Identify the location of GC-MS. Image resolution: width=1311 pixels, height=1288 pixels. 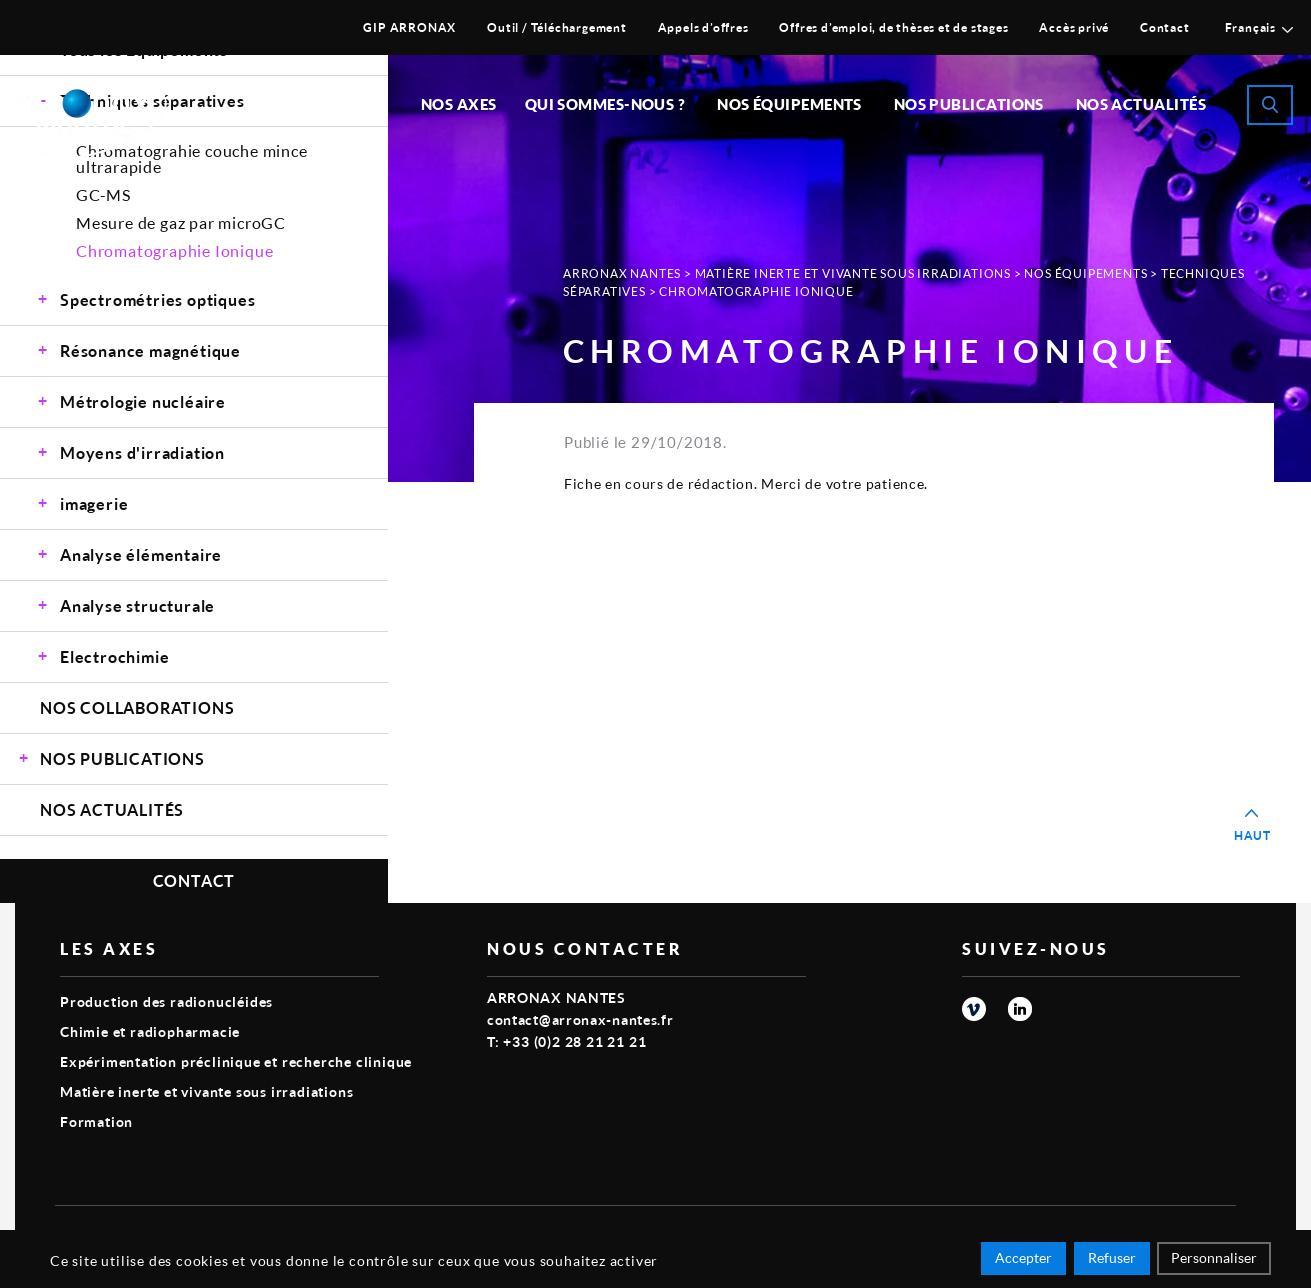
(103, 194).